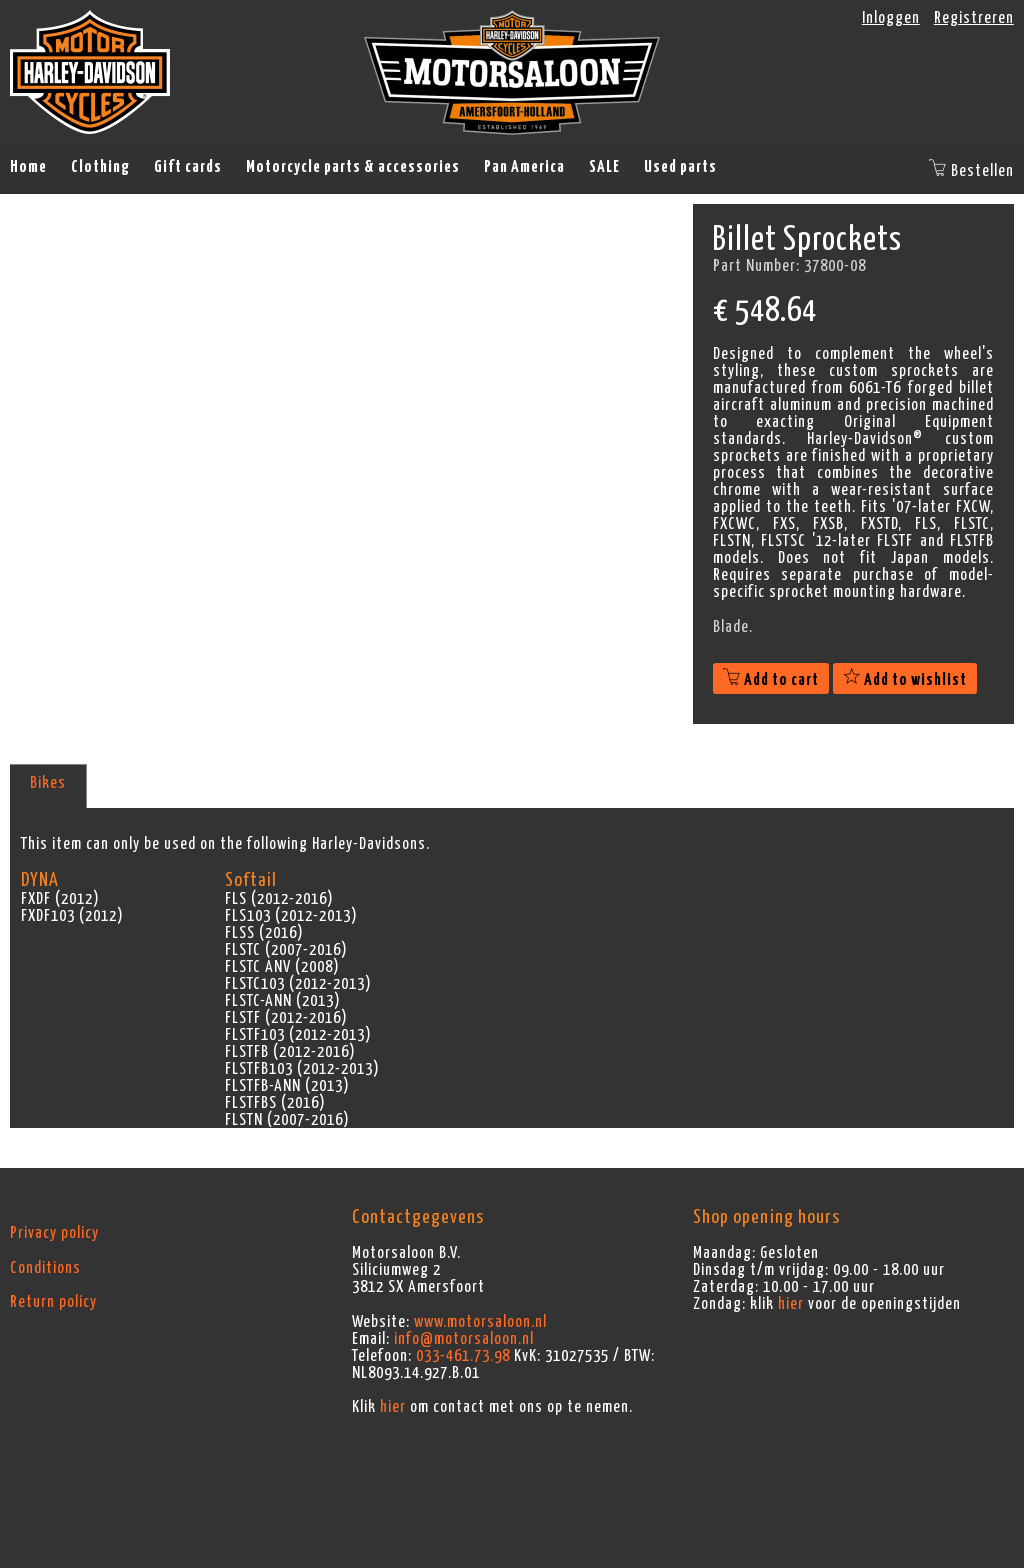 The height and width of the screenshot is (1568, 1024). Describe the element at coordinates (604, 167) in the screenshot. I see `SALE` at that location.